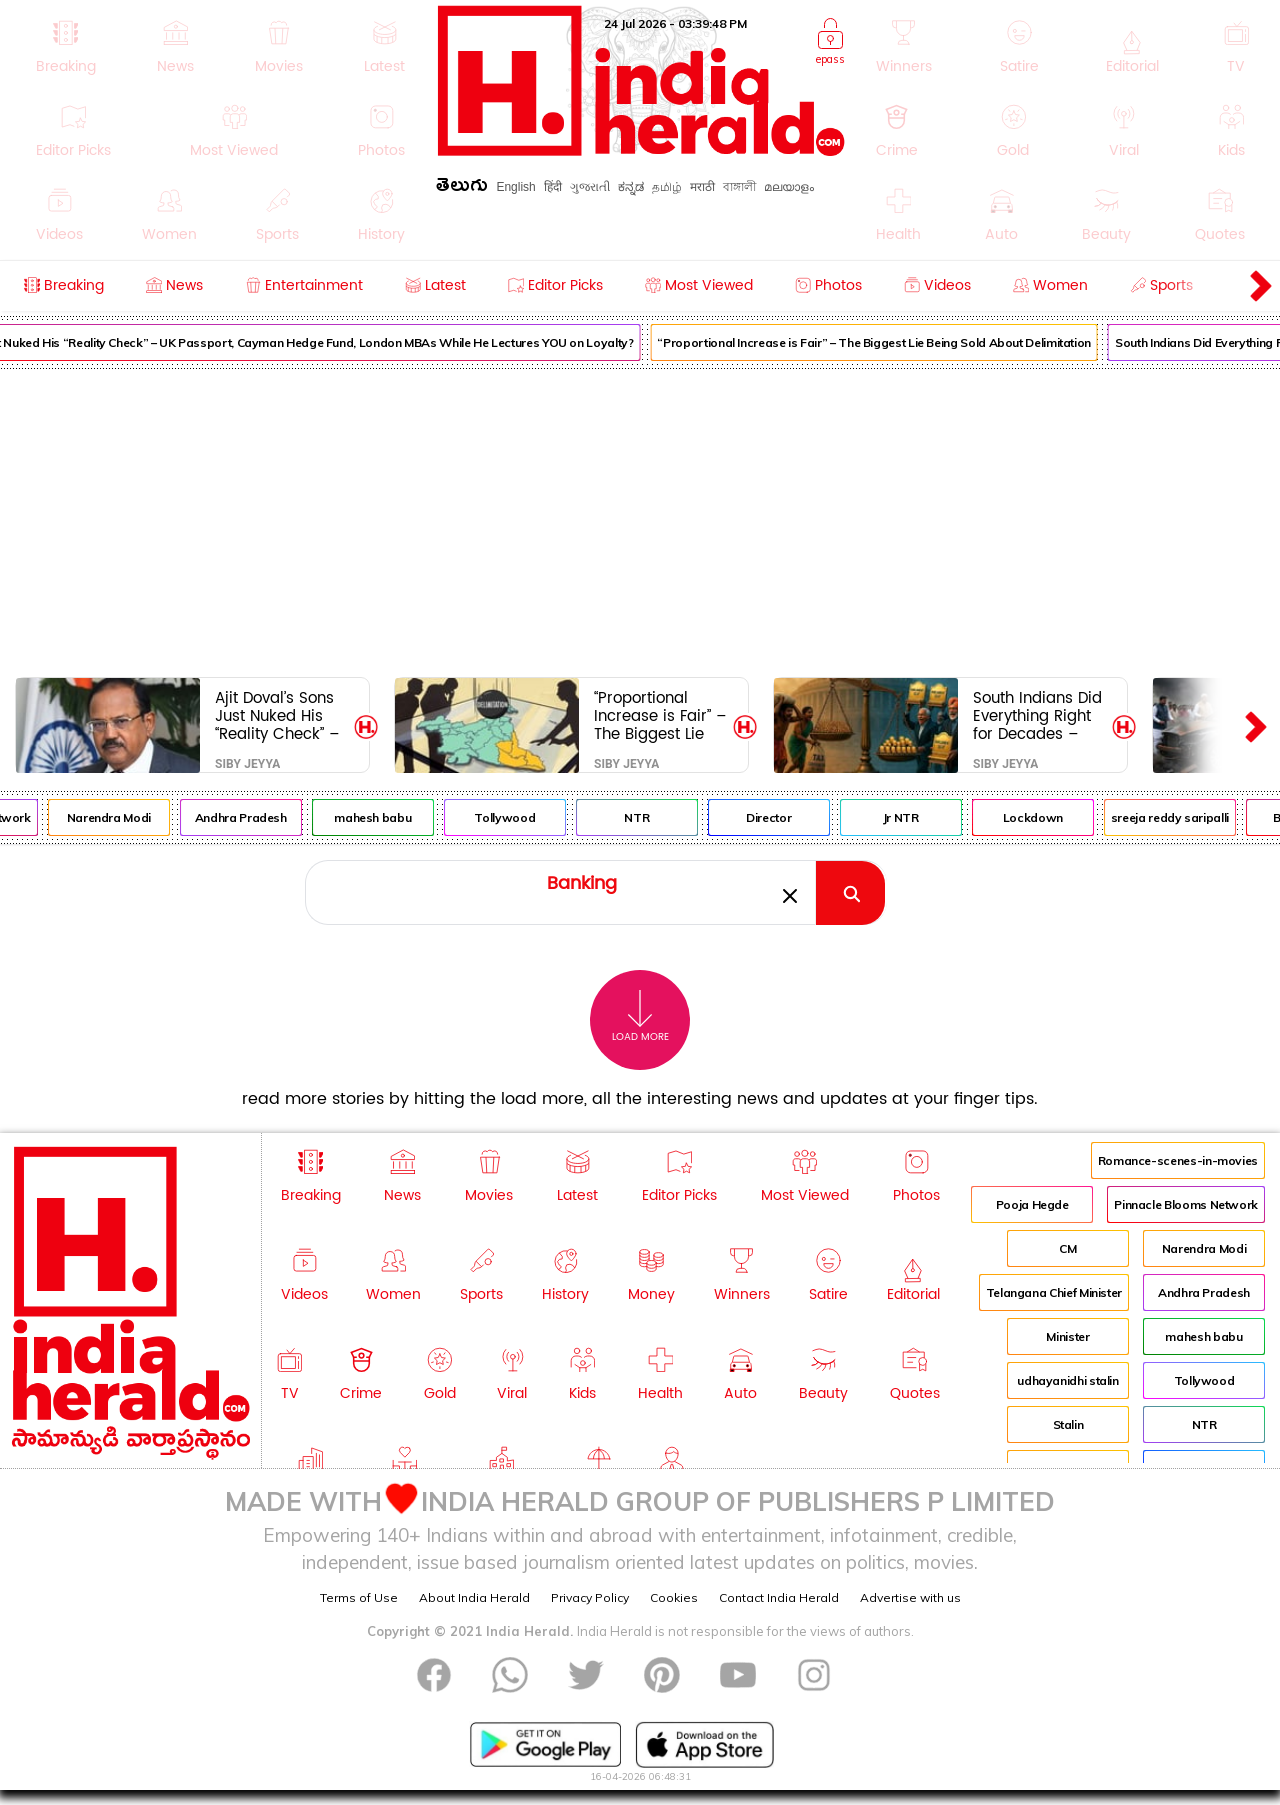 The width and height of the screenshot is (1280, 1805). What do you see at coordinates (1180, 817) in the screenshot?
I see `sreeja reddy saripalli` at bounding box center [1180, 817].